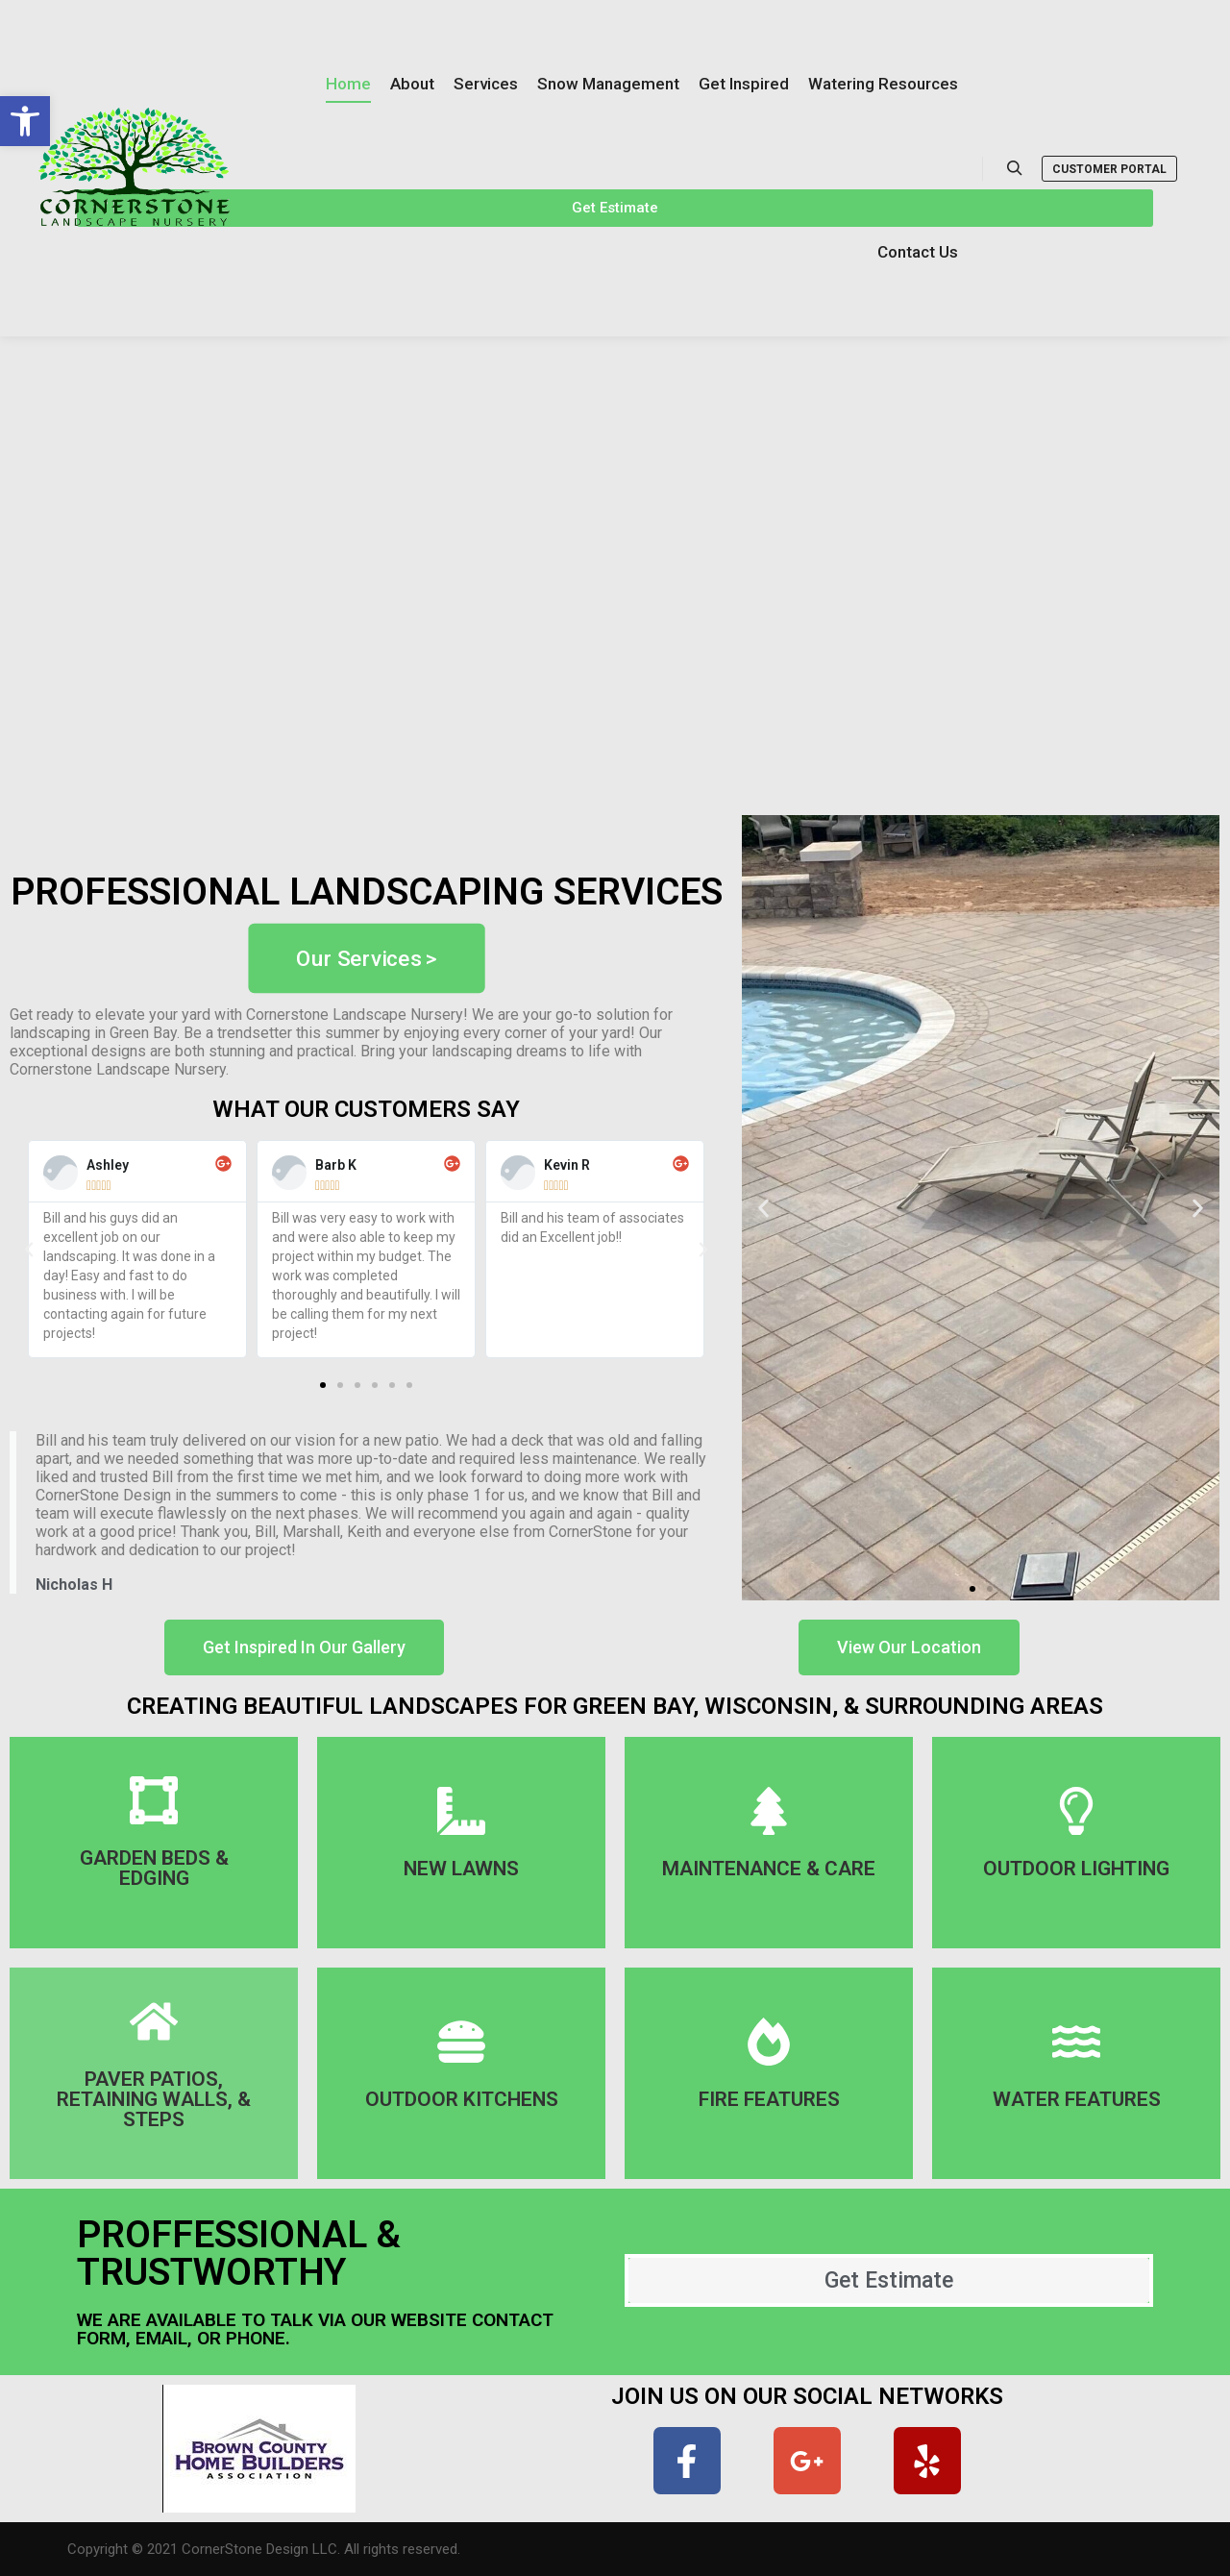 The height and width of the screenshot is (2576, 1230). Describe the element at coordinates (263, 2549) in the screenshot. I see `Copyright © 2021 CornerStone Design LLC. All rights reserved. [link]` at that location.